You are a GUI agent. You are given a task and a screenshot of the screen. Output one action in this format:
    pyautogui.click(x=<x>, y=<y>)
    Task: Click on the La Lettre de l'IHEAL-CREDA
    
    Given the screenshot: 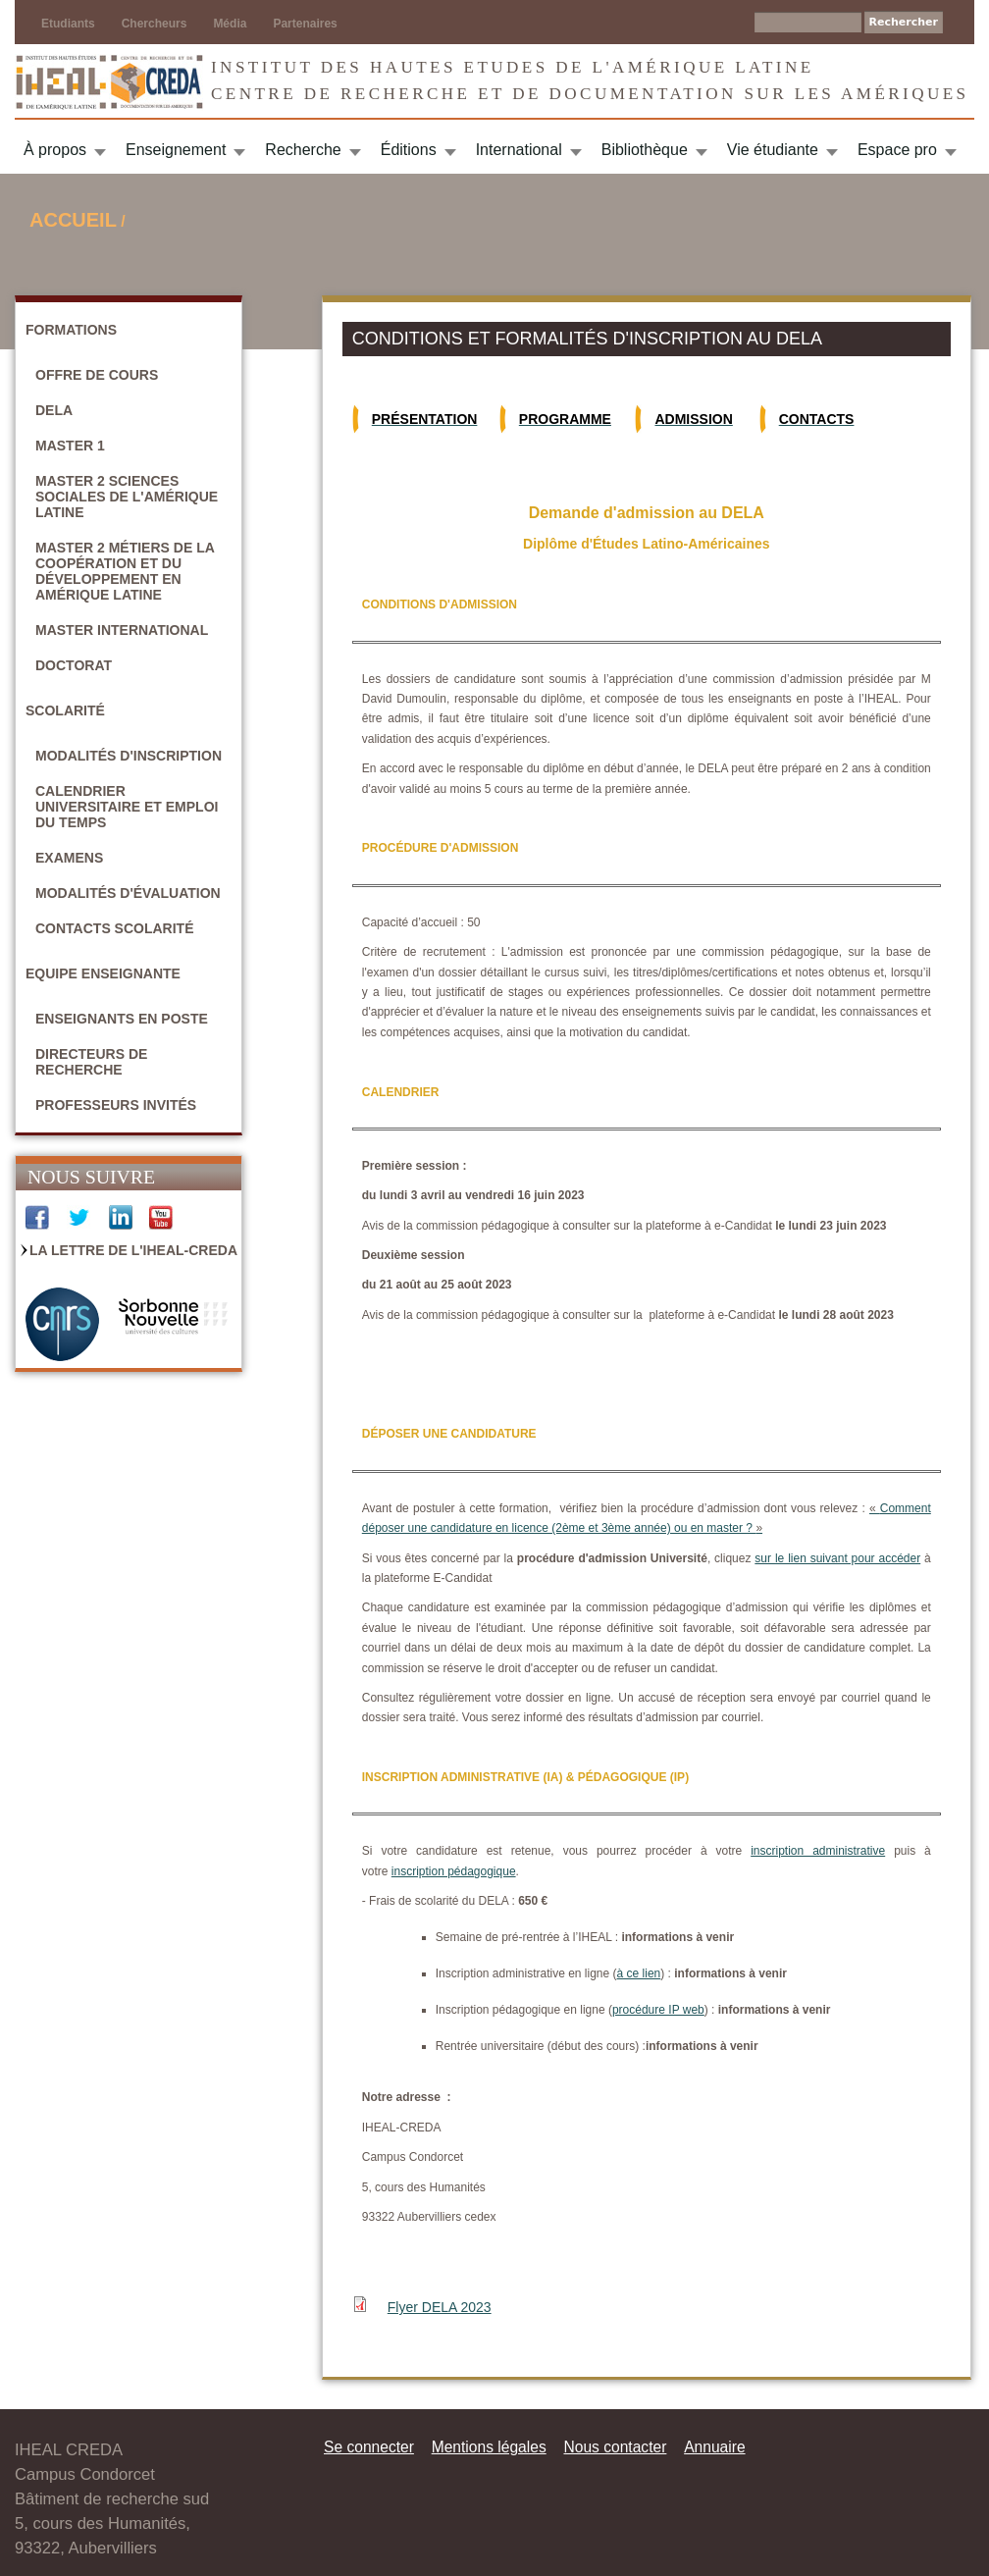 What is the action you would take?
    pyautogui.click(x=133, y=1250)
    